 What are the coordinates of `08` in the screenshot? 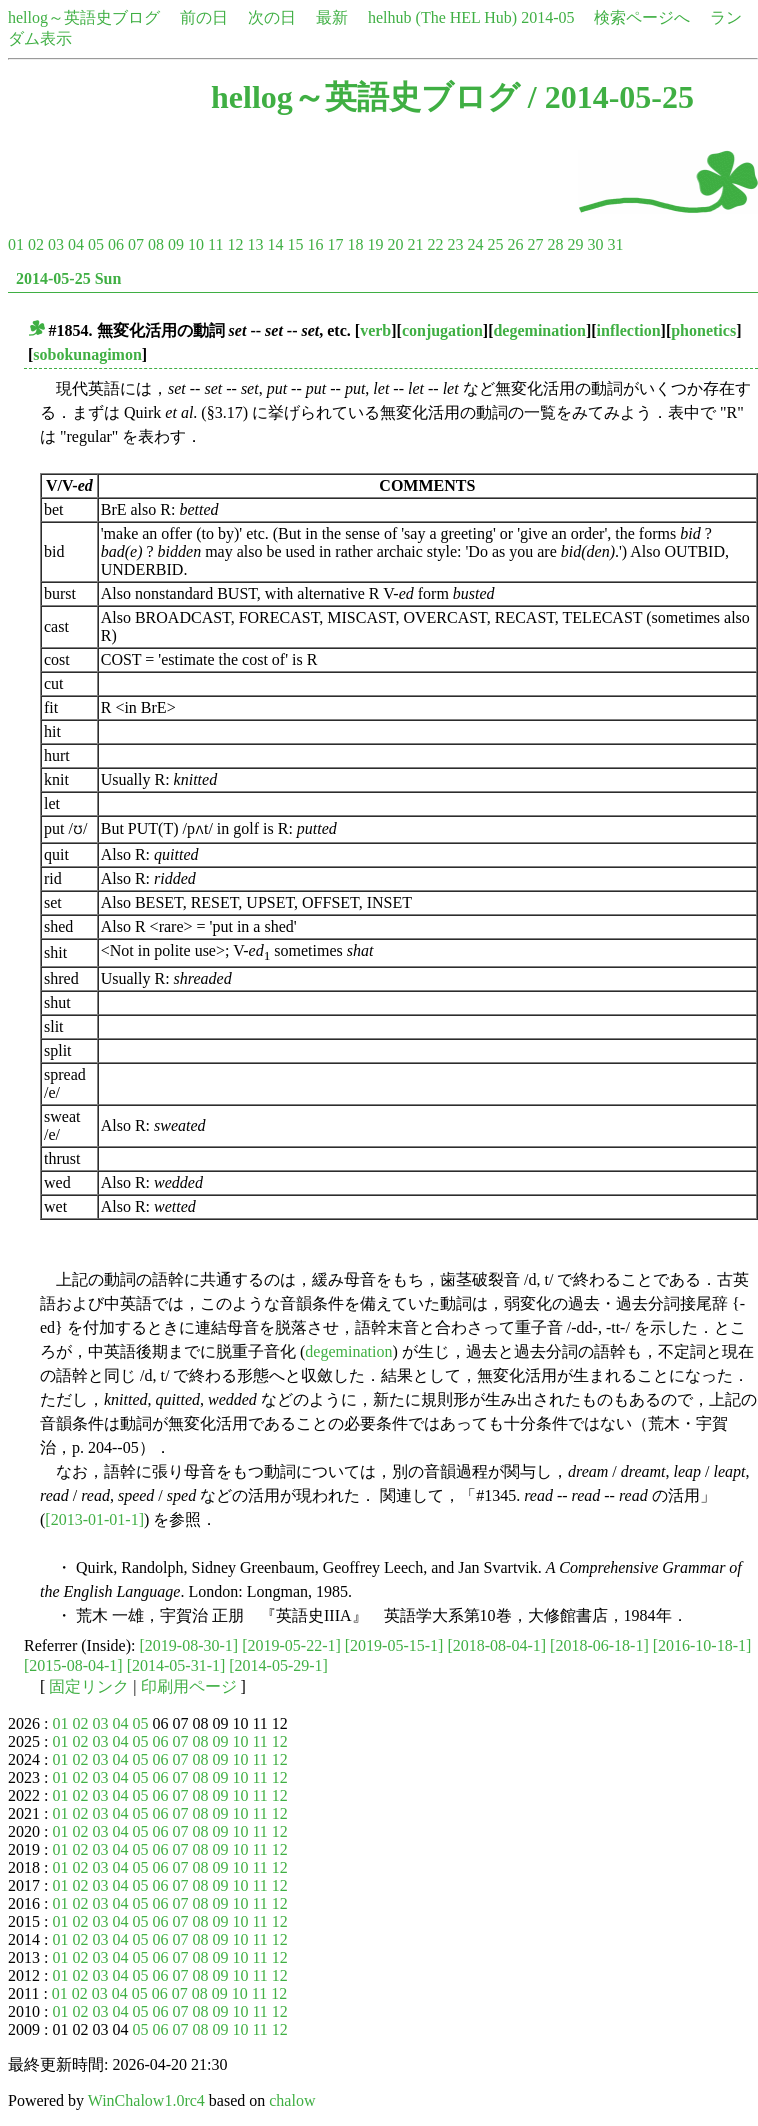 It's located at (156, 244).